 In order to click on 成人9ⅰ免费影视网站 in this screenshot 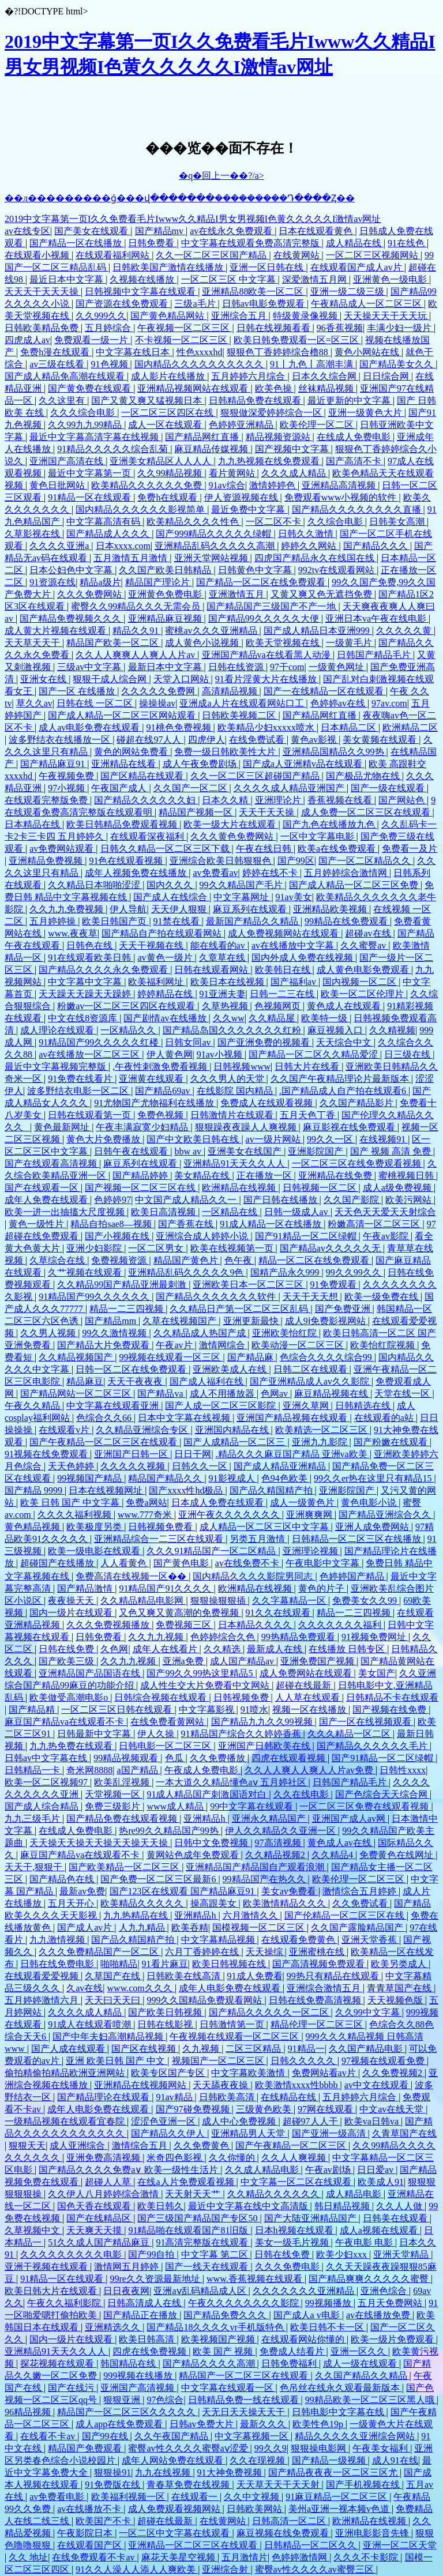, I will do `click(326, 1321)`.